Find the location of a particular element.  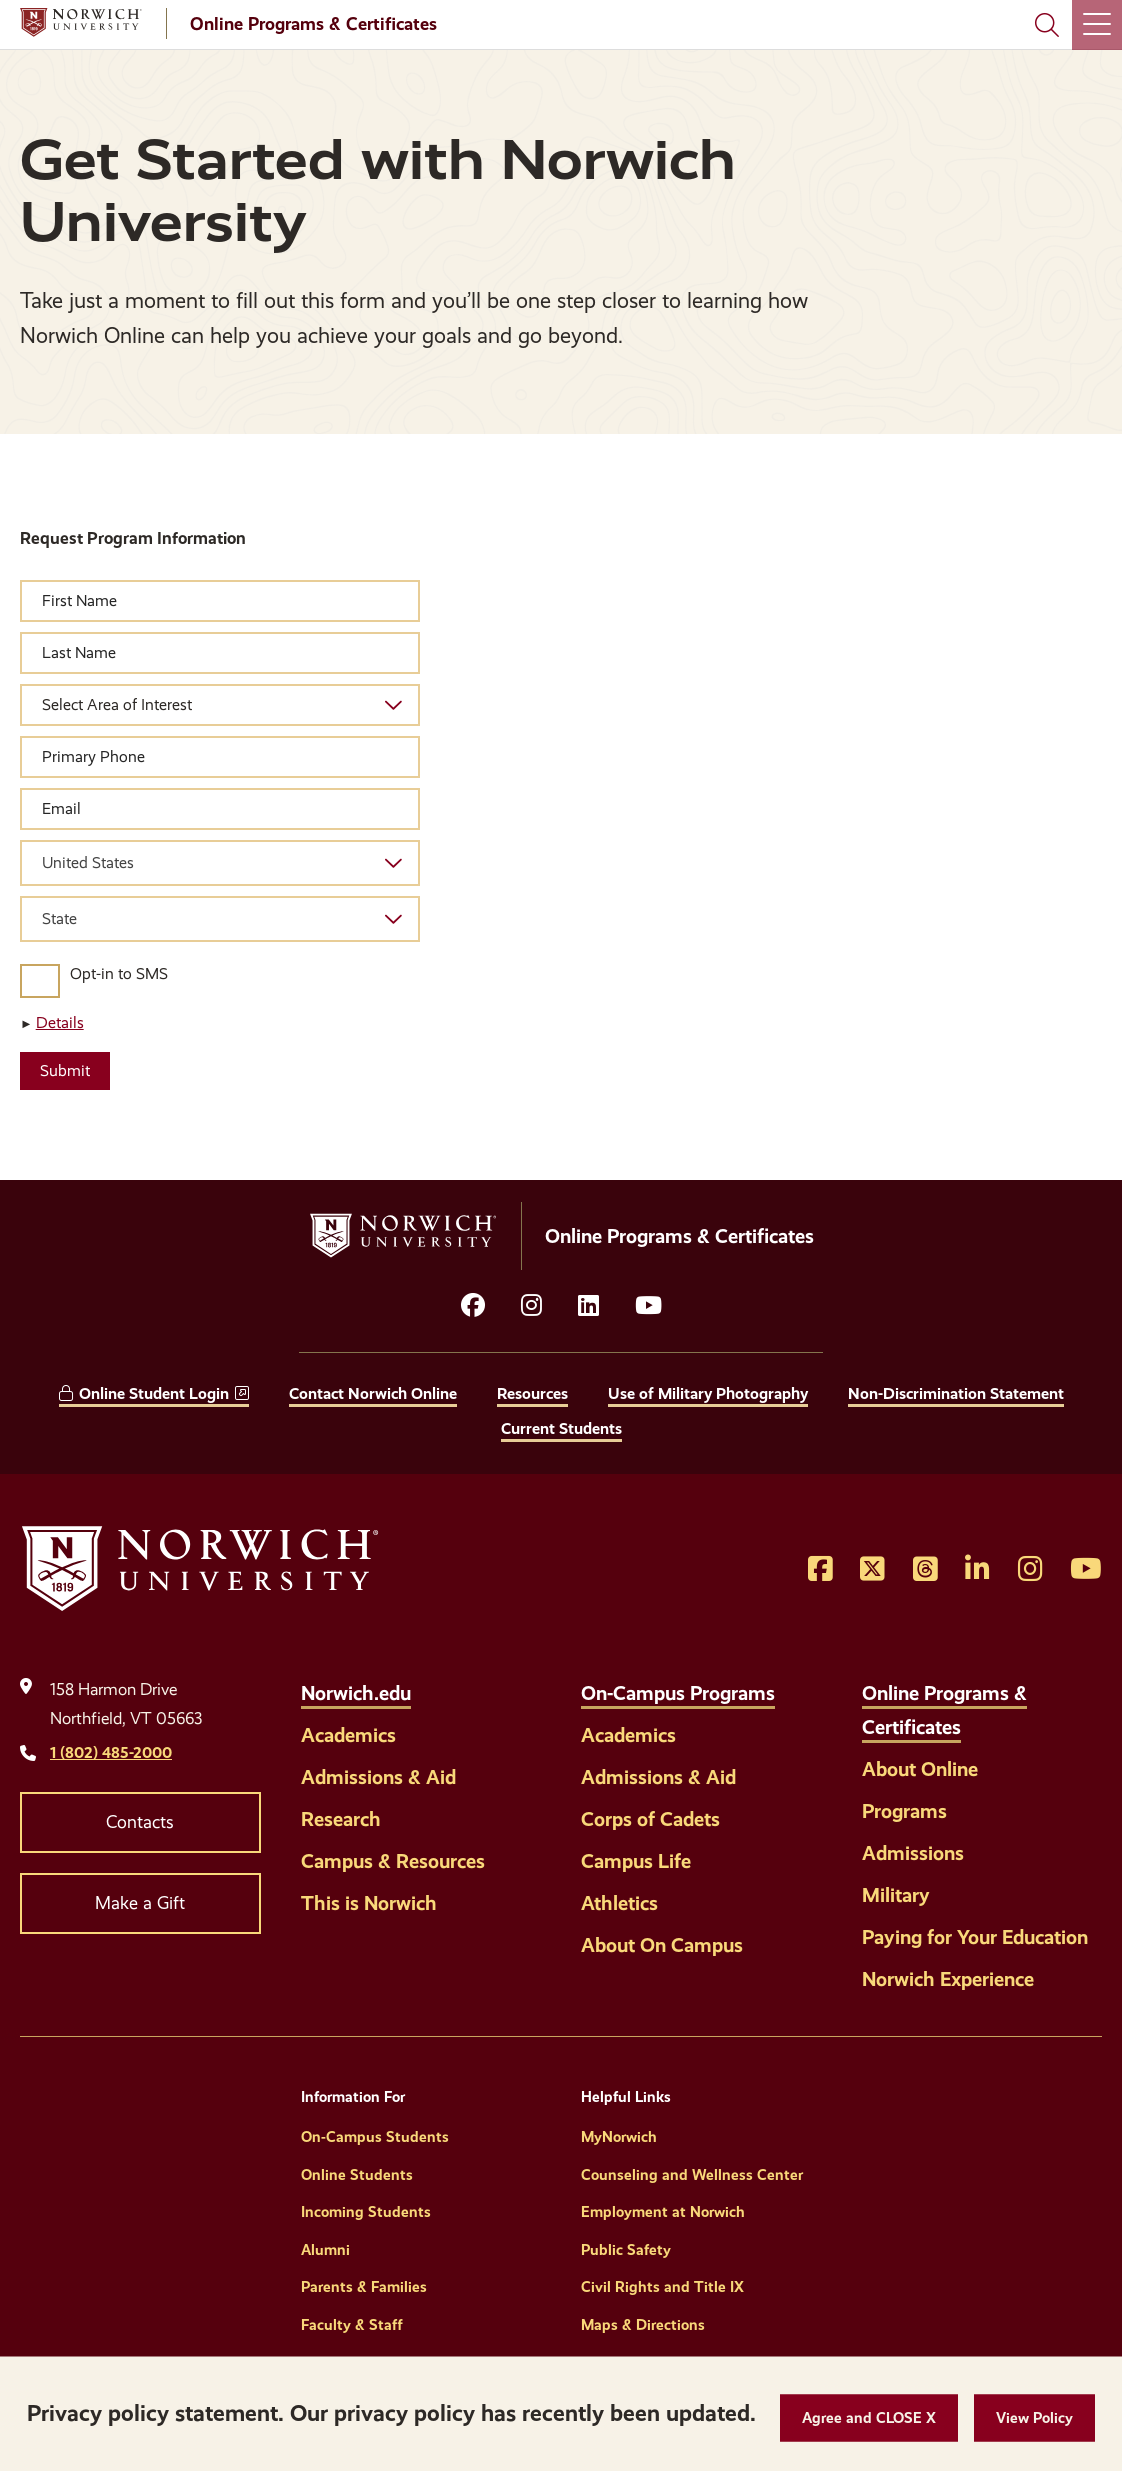

This is Norwich is located at coordinates (369, 1903).